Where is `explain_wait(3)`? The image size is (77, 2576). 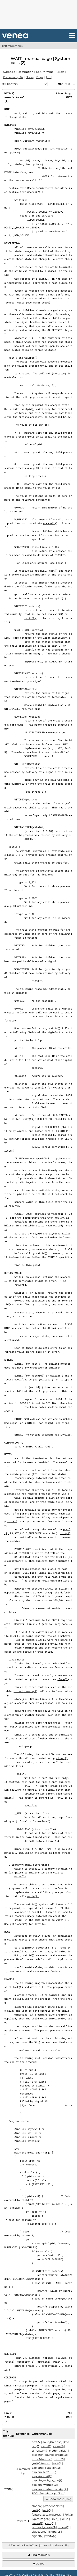
explain_wait(3) is located at coordinates (42, 2476).